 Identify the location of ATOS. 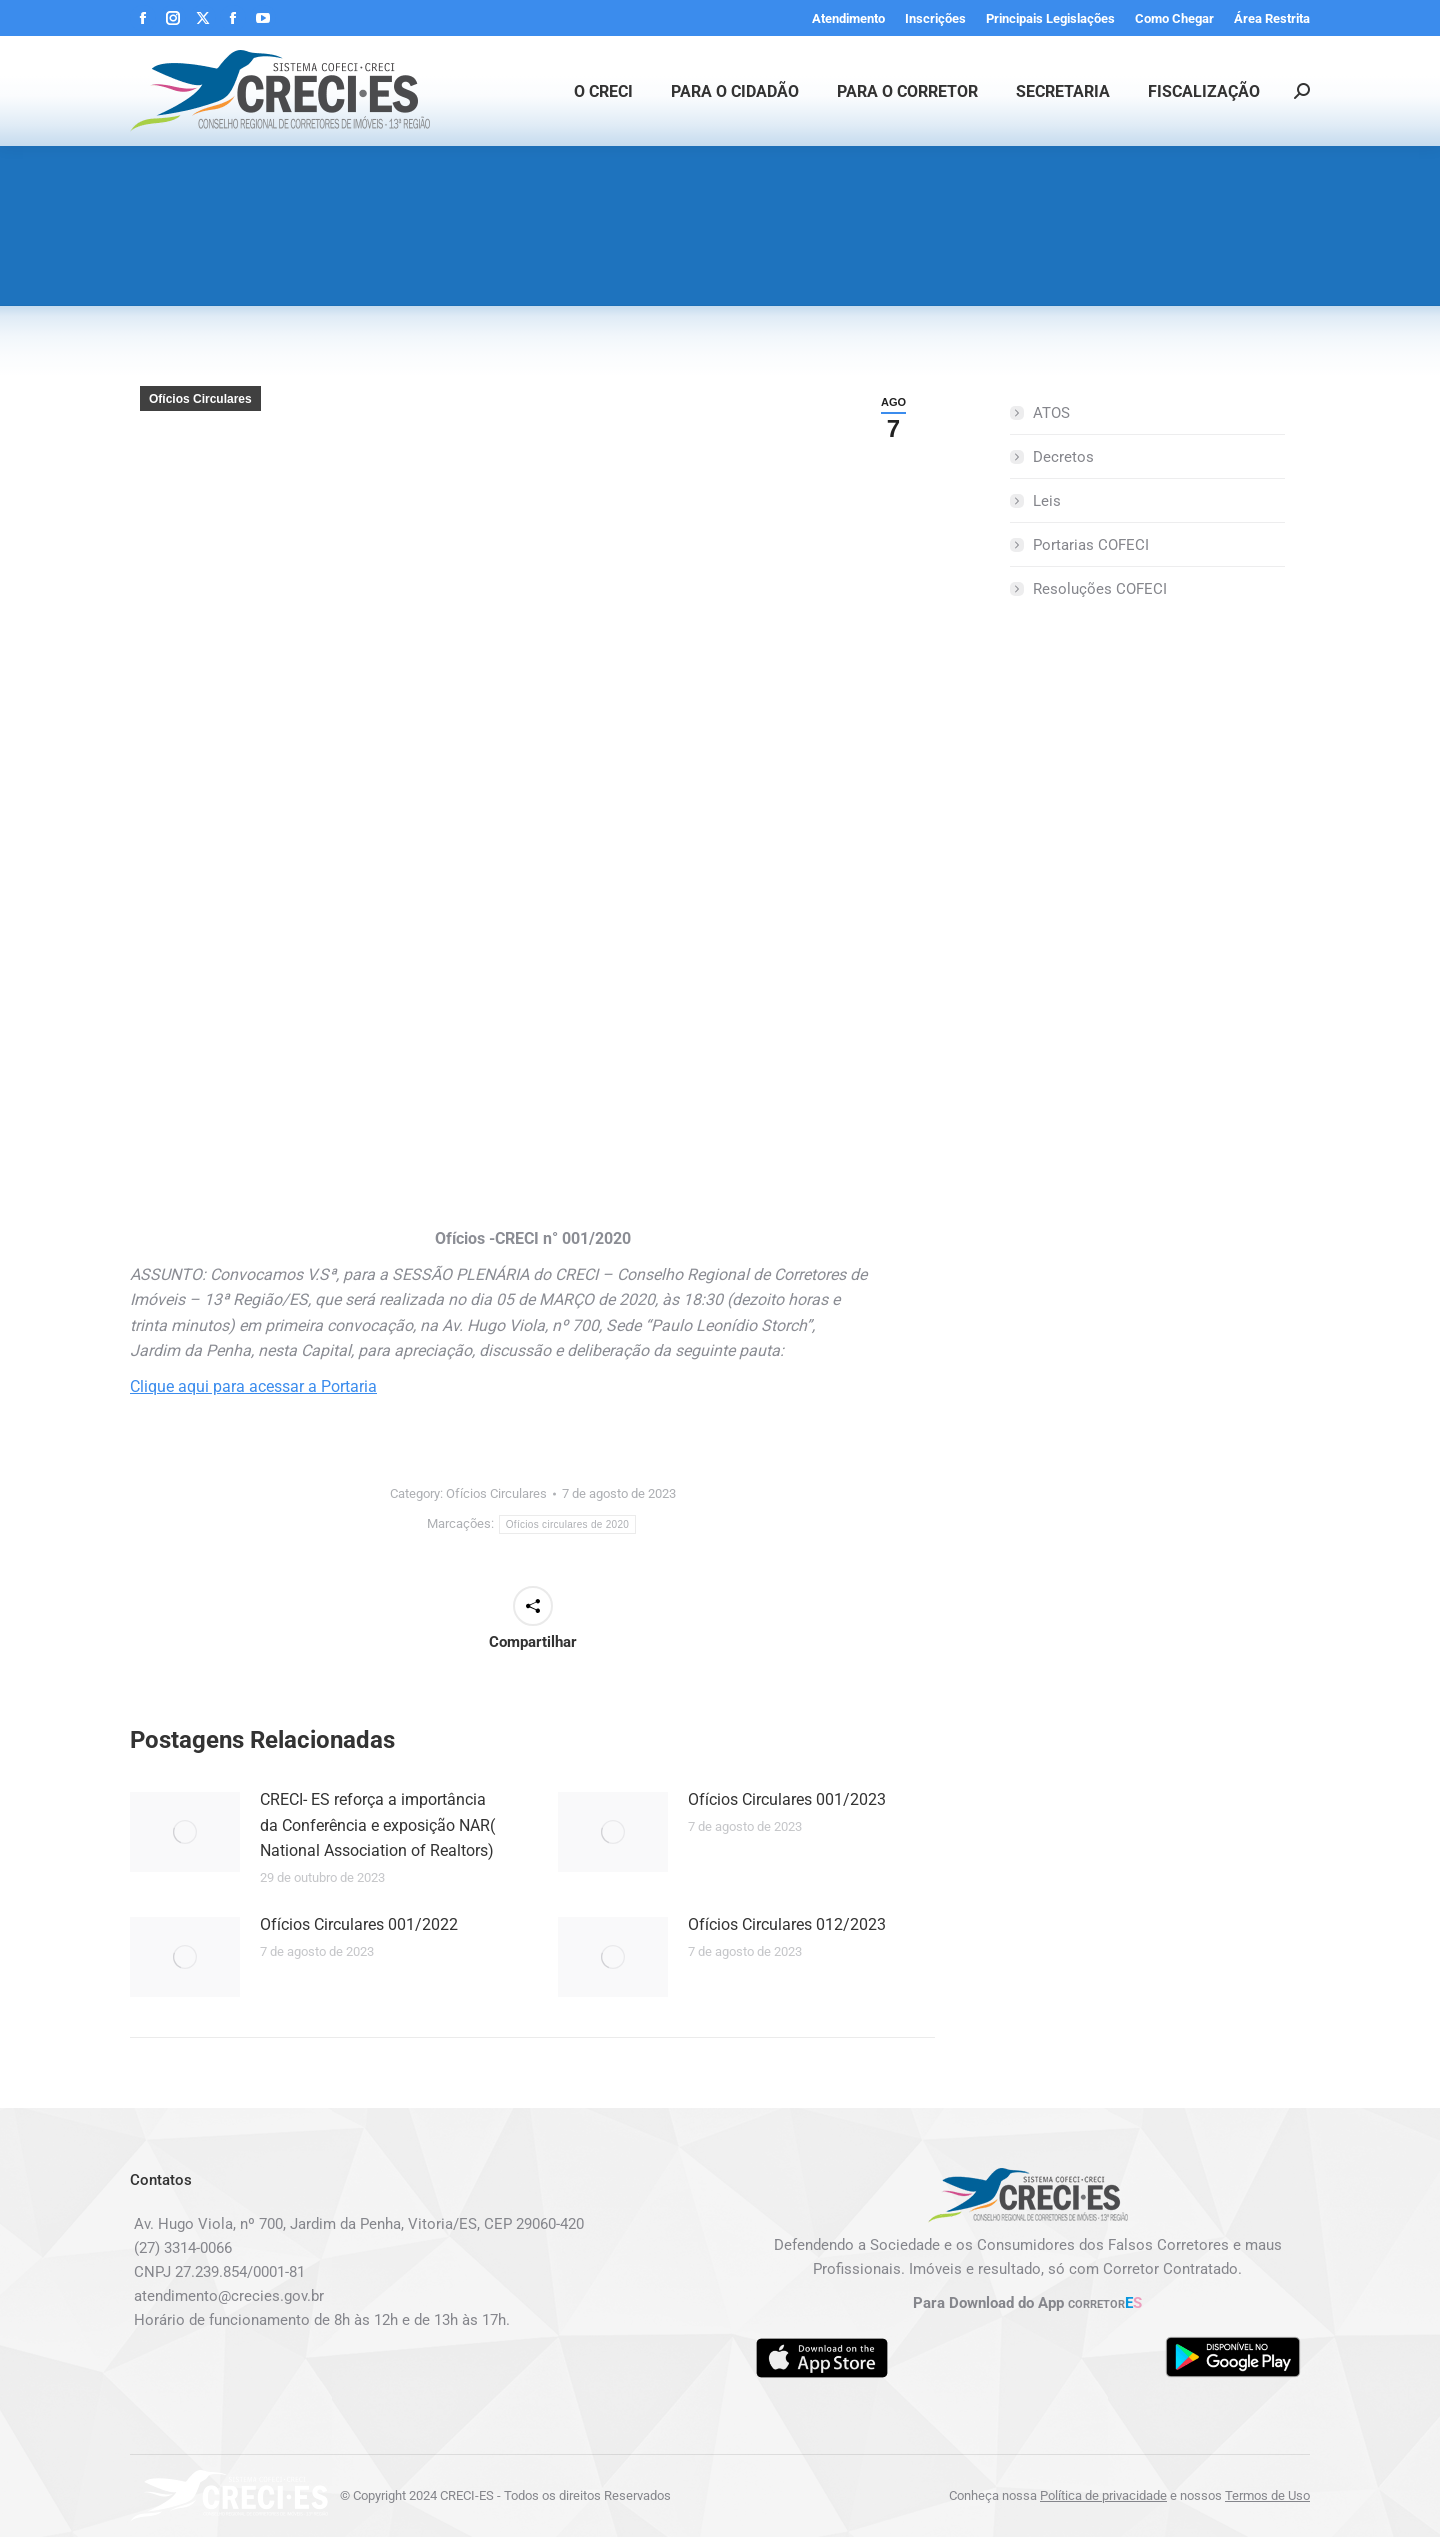
(1051, 413).